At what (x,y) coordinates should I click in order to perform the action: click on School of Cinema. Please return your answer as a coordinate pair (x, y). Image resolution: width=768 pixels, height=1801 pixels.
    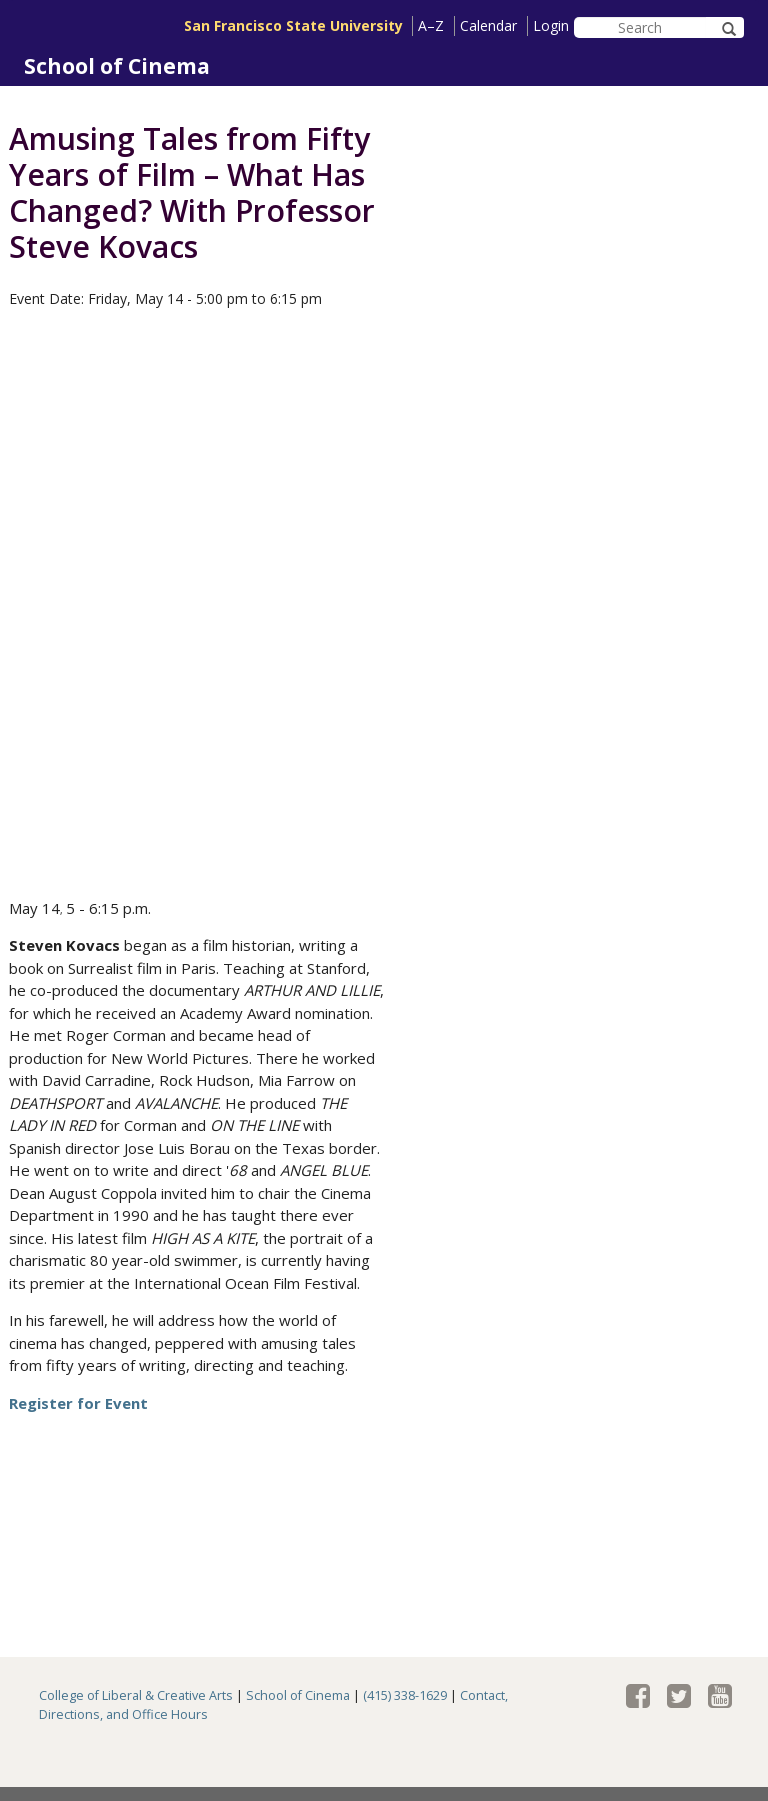
    Looking at the image, I should click on (117, 66).